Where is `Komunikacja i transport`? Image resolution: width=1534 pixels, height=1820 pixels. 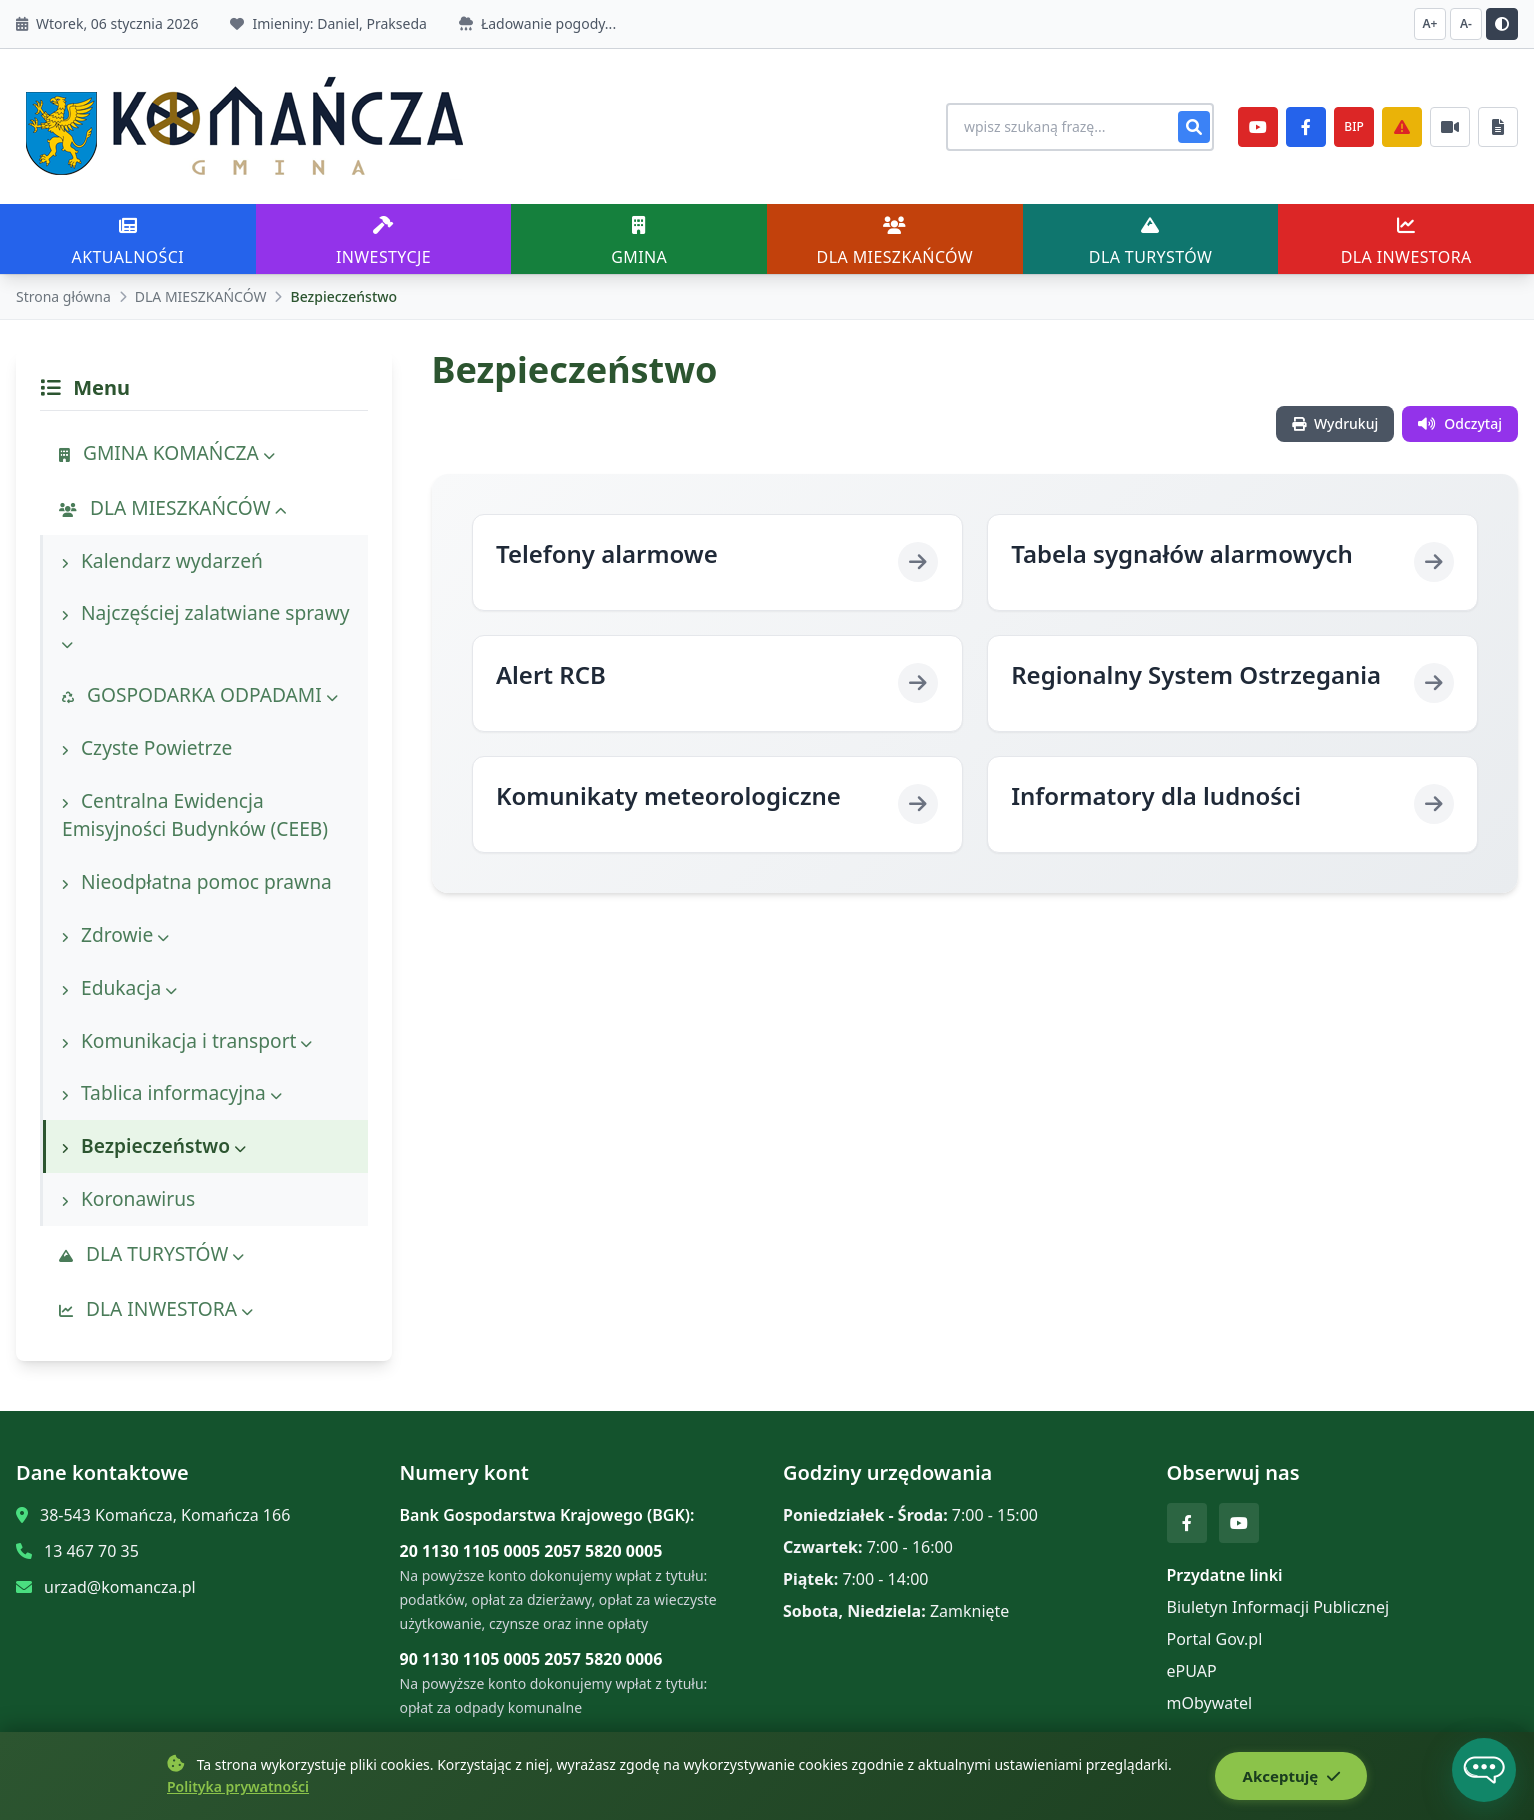
Komunikacja i transport is located at coordinates (187, 1040).